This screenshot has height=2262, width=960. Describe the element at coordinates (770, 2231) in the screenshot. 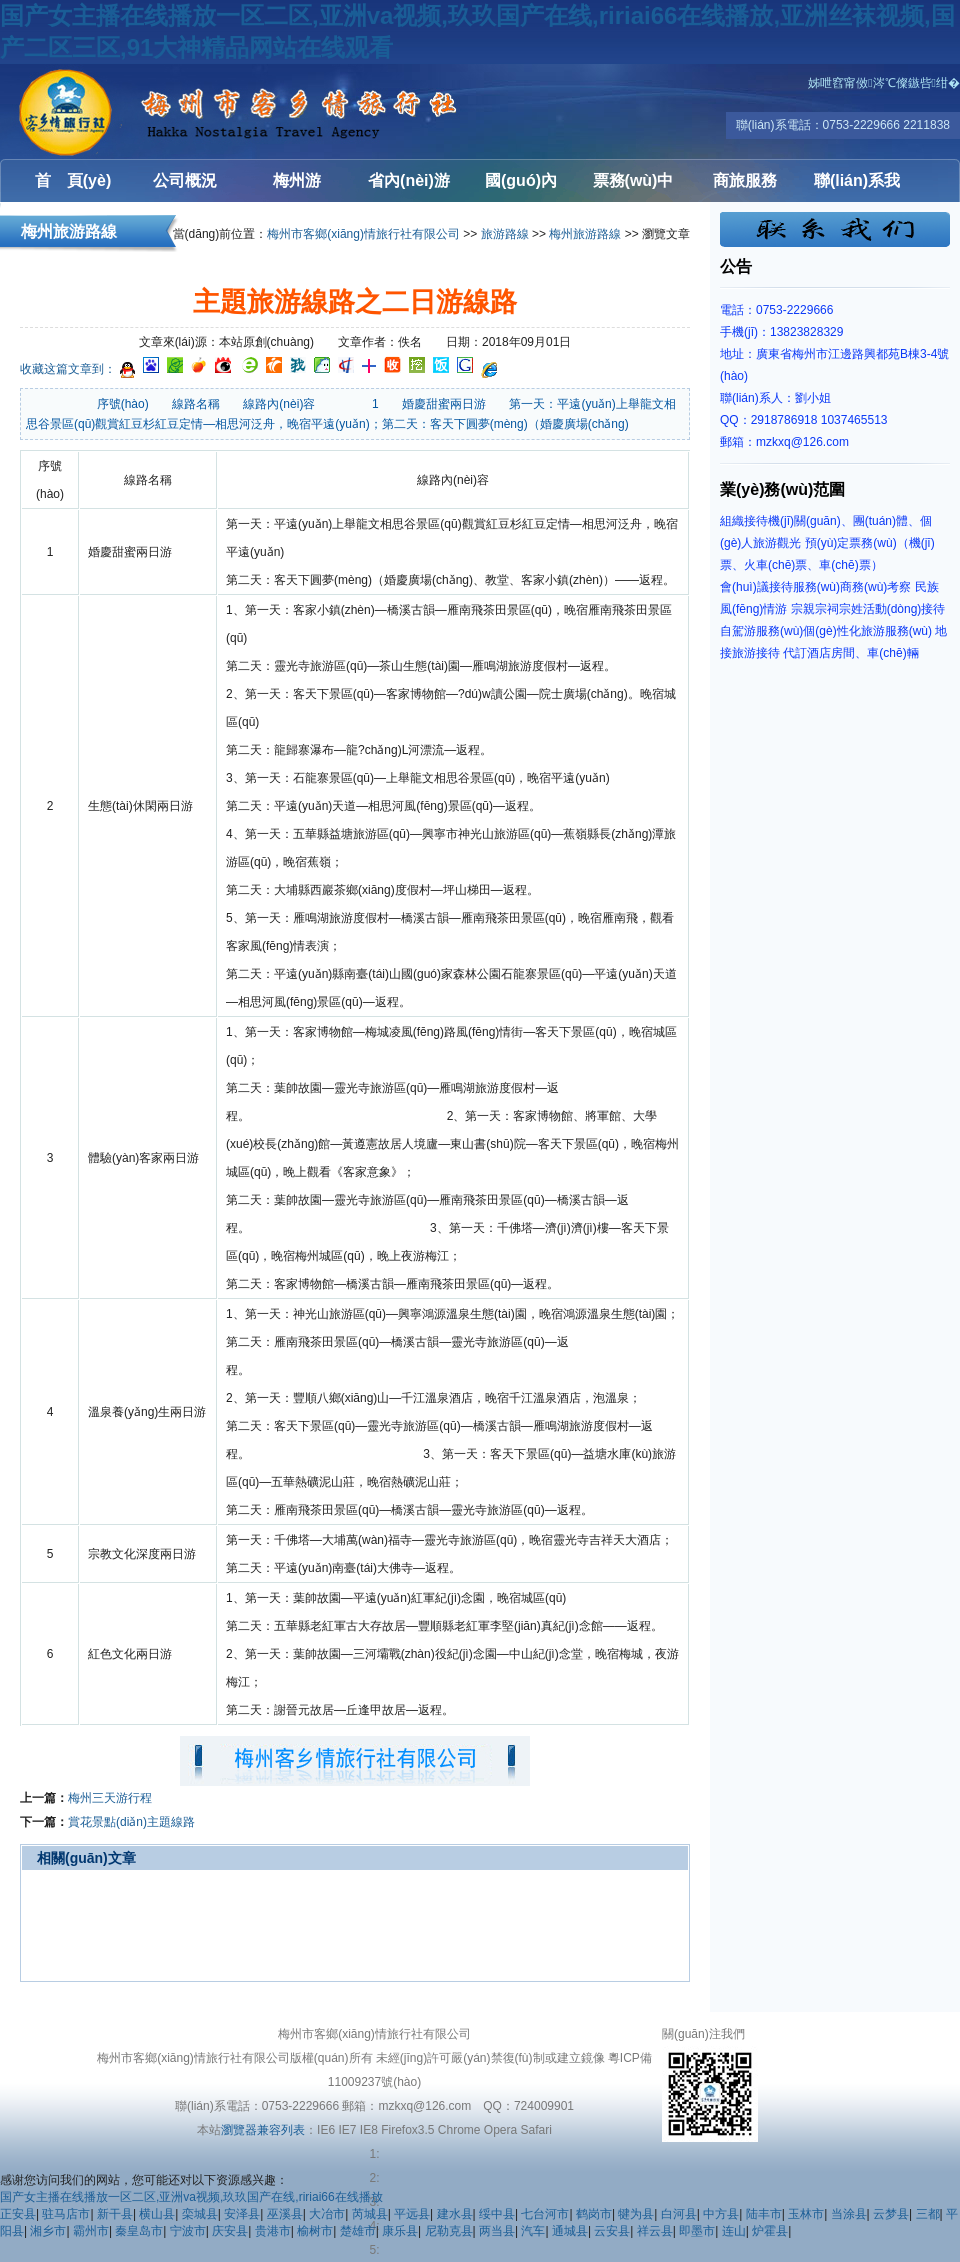

I see `炉霍县` at that location.